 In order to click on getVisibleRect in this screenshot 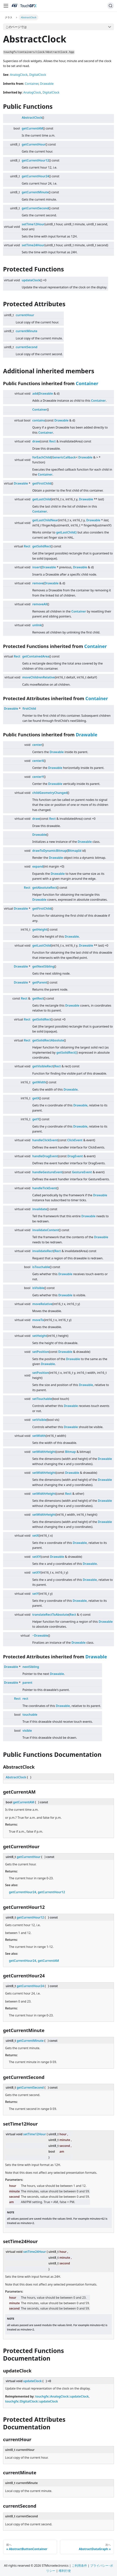, I will do `click(42, 1066)`.